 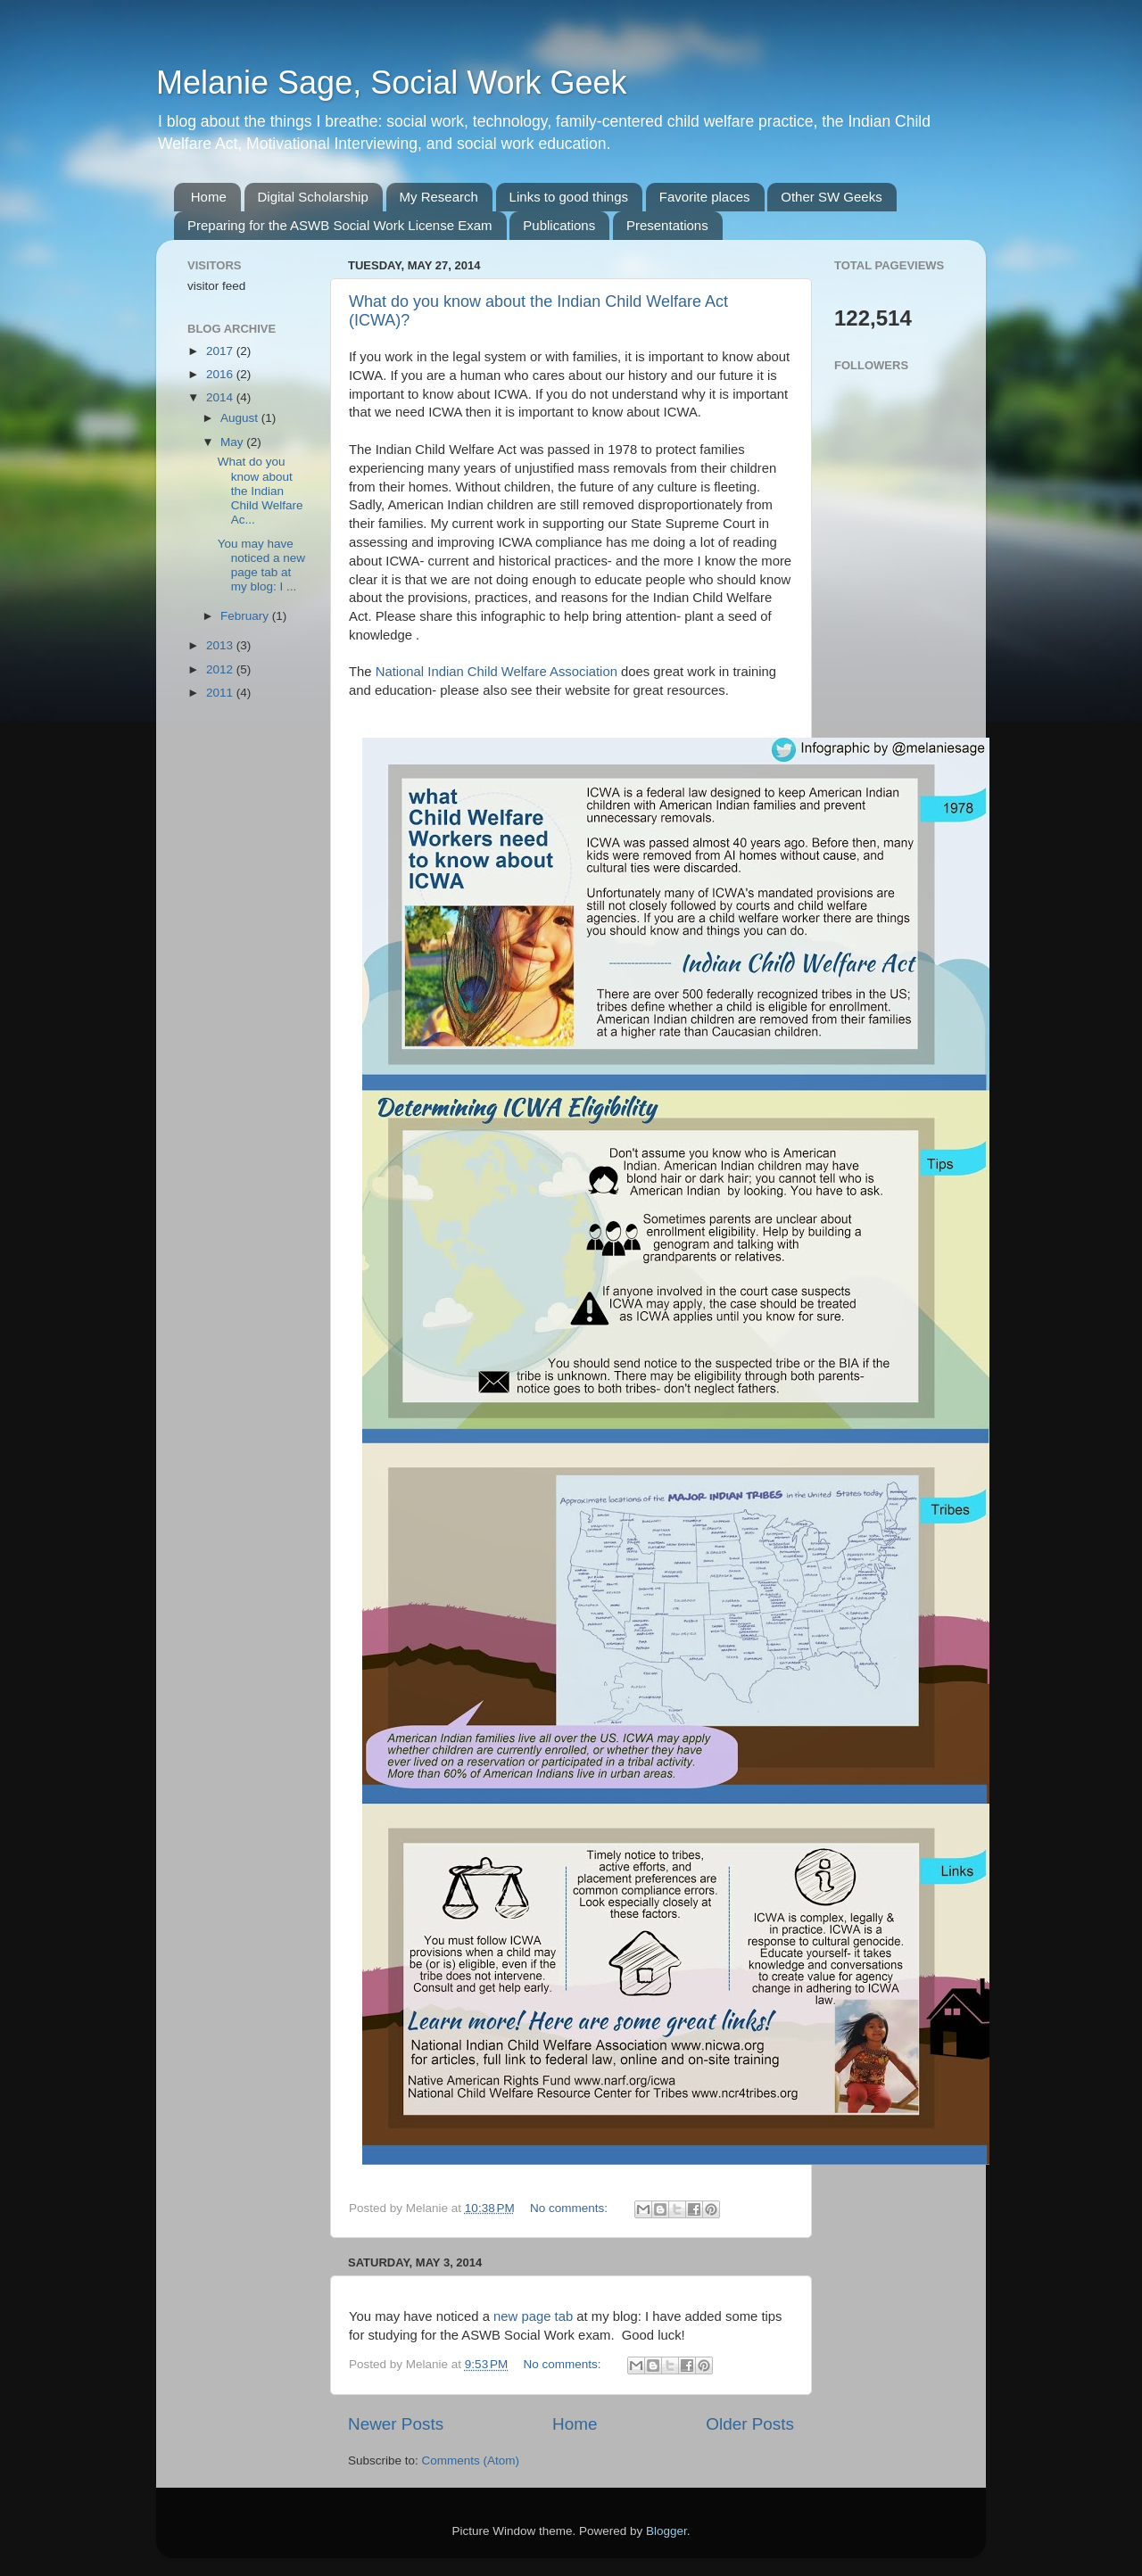 What do you see at coordinates (666, 2531) in the screenshot?
I see `Blogger` at bounding box center [666, 2531].